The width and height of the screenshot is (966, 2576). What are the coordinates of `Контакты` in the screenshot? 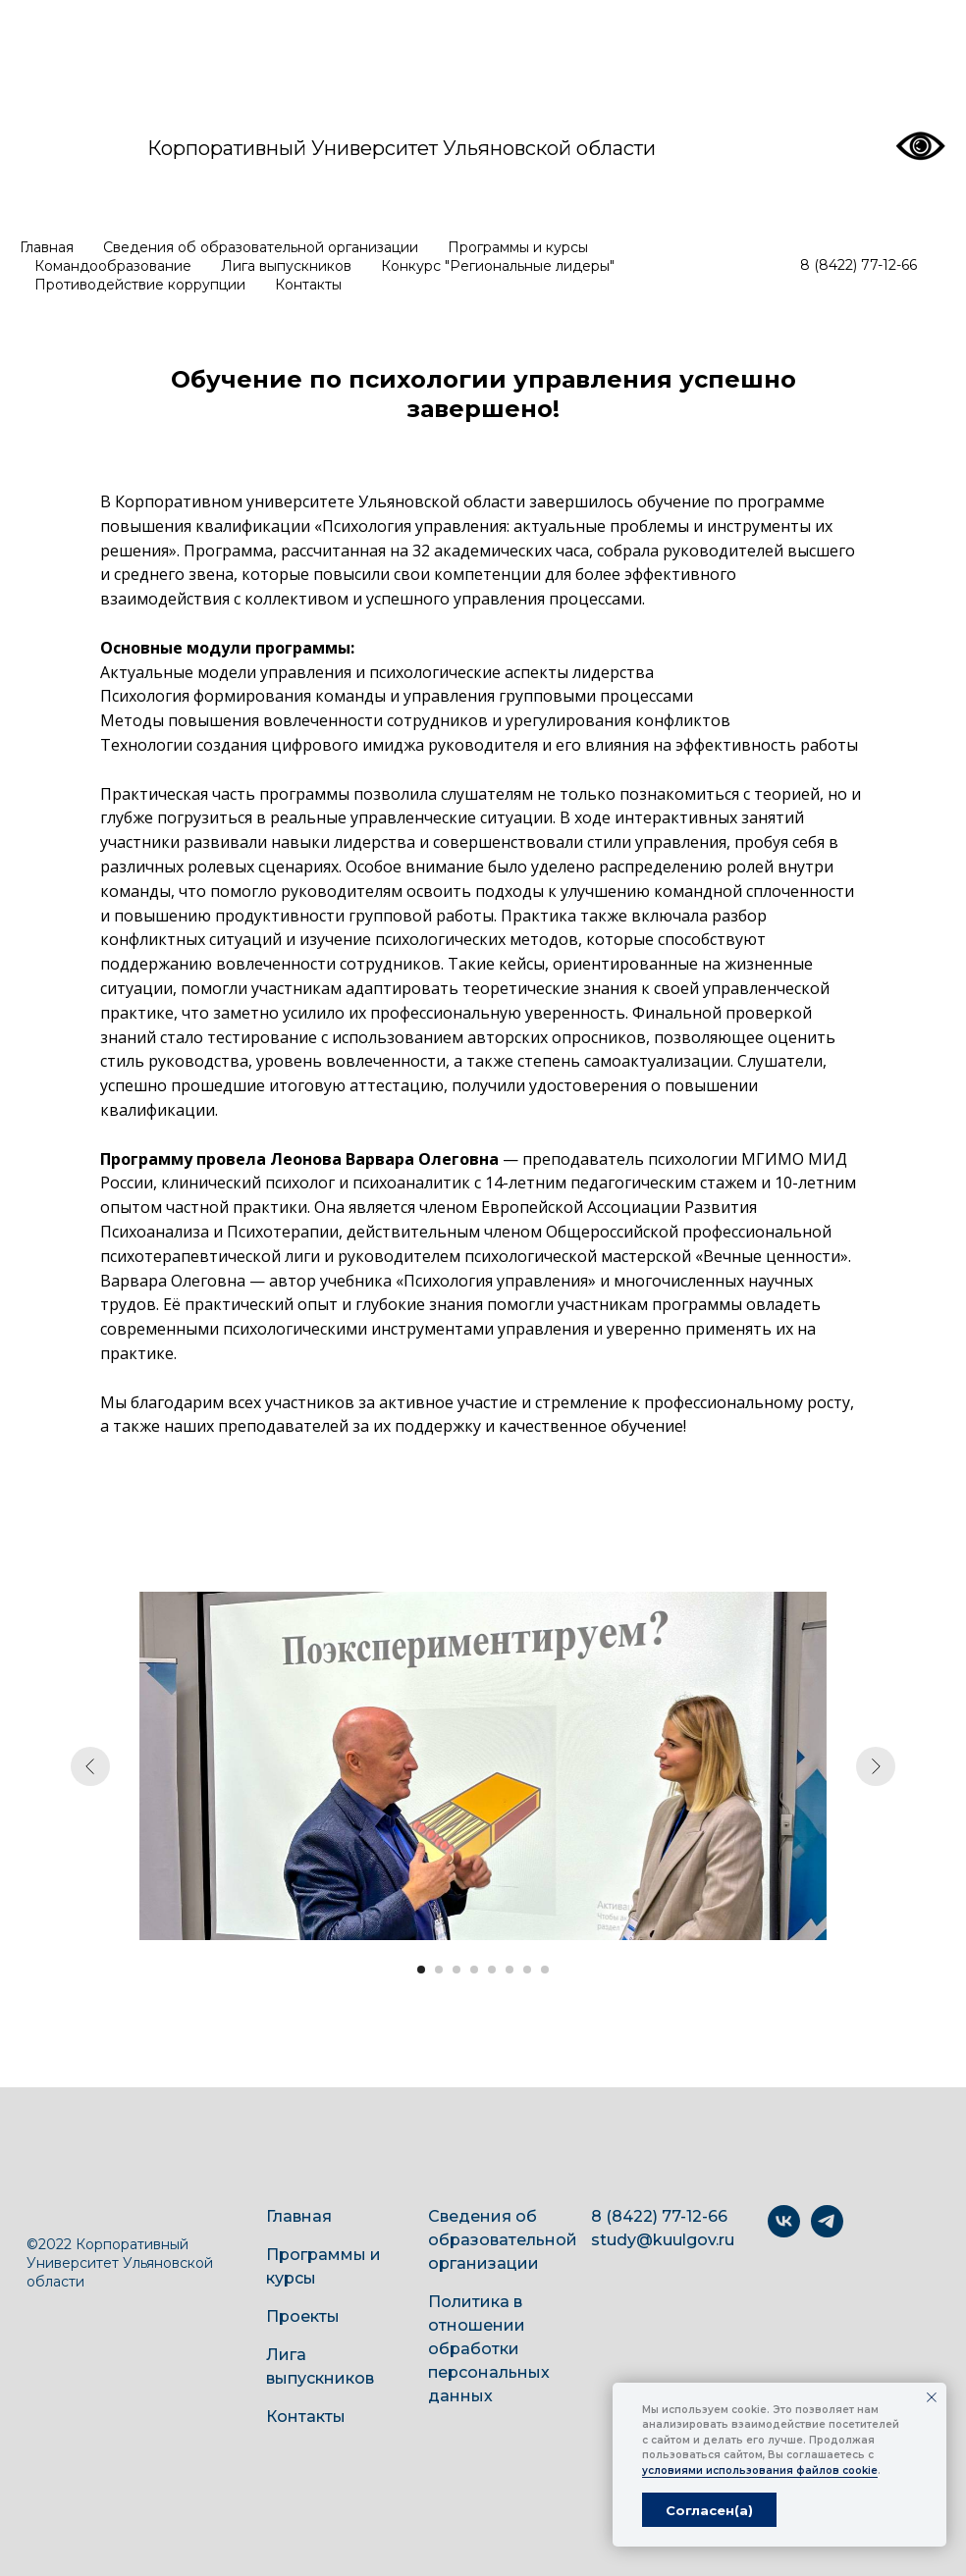 It's located at (308, 284).